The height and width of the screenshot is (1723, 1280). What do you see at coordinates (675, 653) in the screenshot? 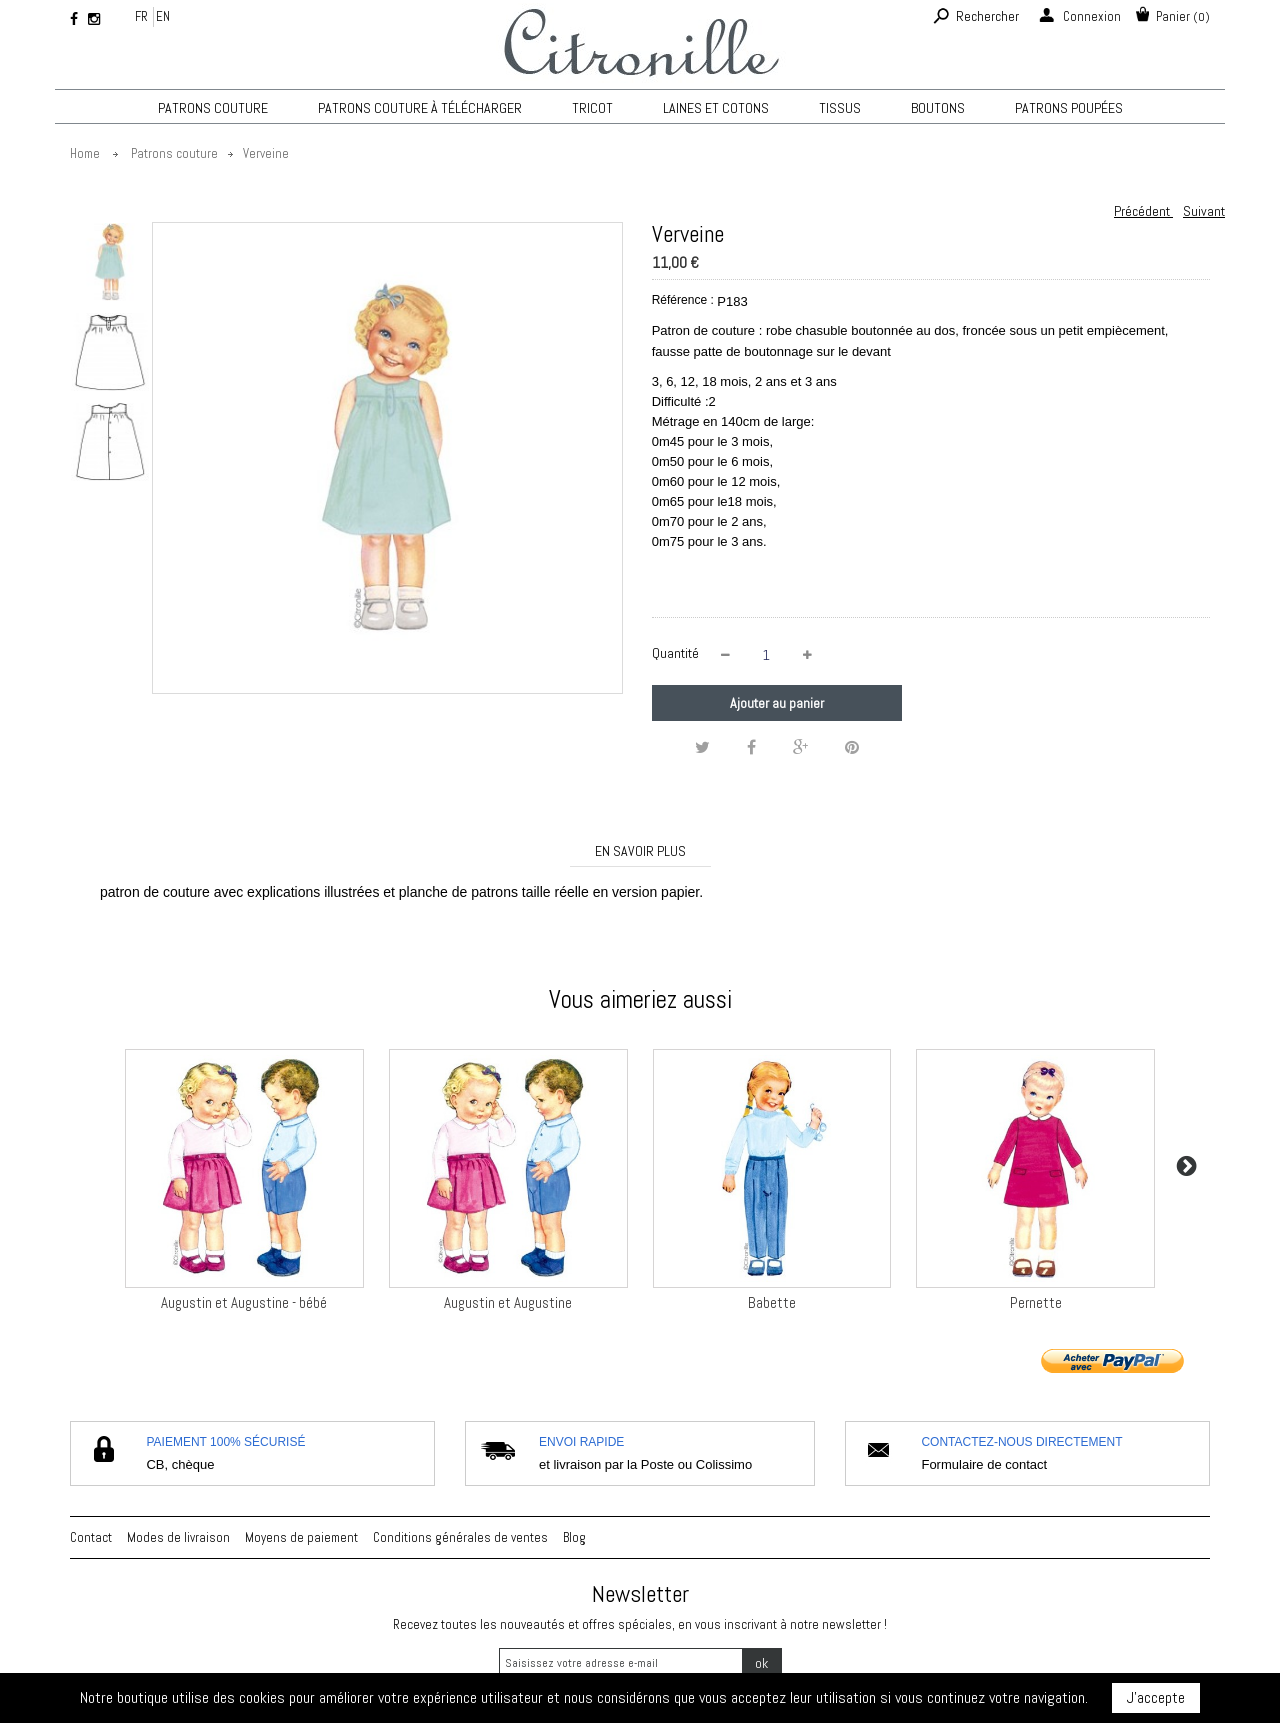
I see `Quantité` at bounding box center [675, 653].